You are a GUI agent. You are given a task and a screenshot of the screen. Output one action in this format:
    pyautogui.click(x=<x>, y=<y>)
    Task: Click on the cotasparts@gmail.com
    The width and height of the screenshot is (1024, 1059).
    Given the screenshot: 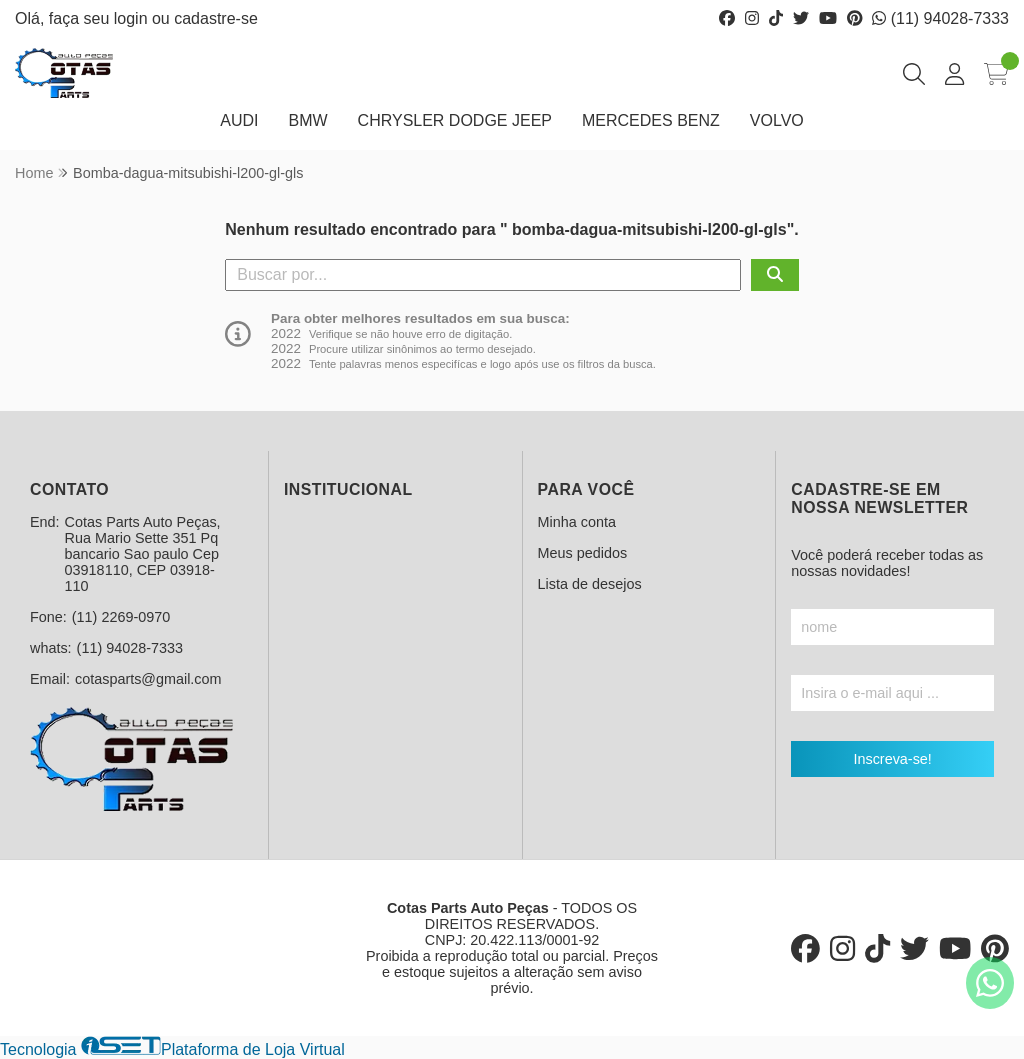 What is the action you would take?
    pyautogui.click(x=148, y=679)
    